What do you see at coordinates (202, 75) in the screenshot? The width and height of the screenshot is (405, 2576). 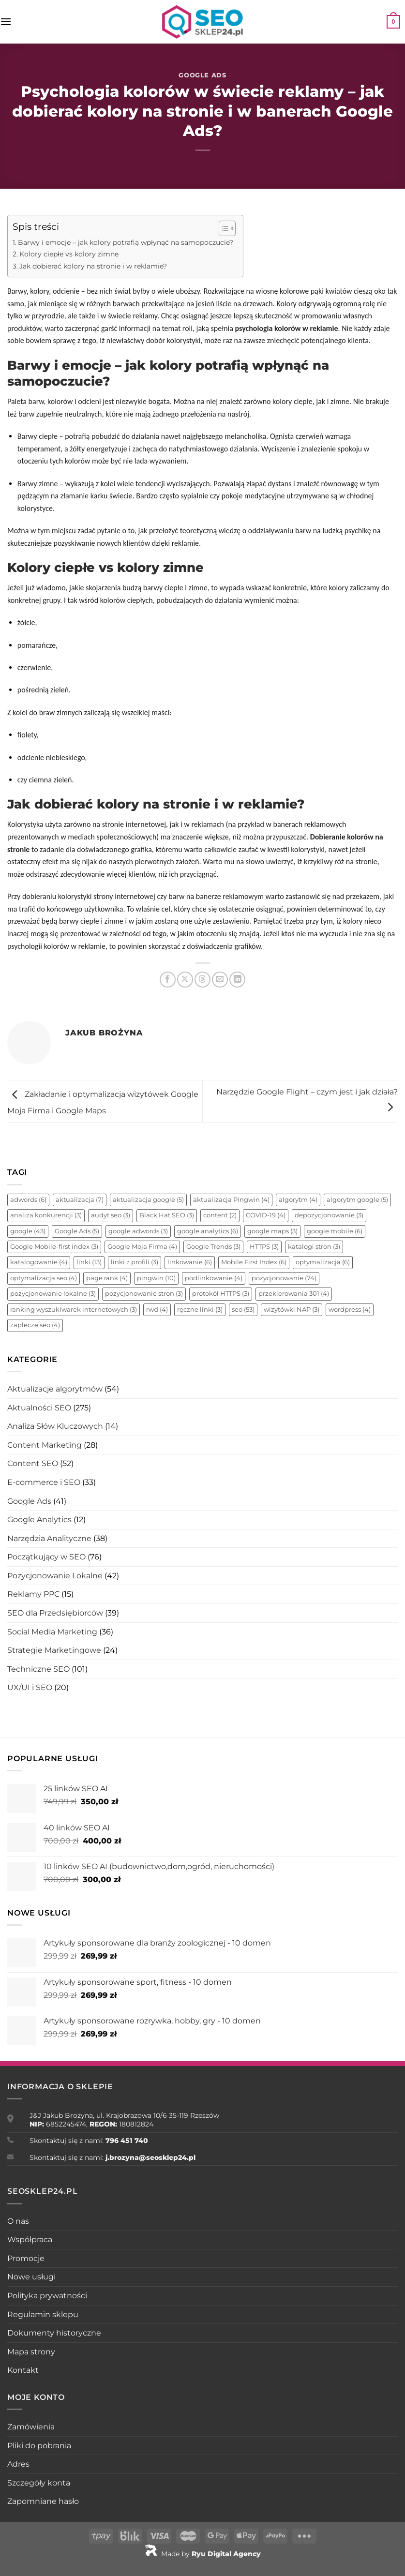 I see `Google Ads` at bounding box center [202, 75].